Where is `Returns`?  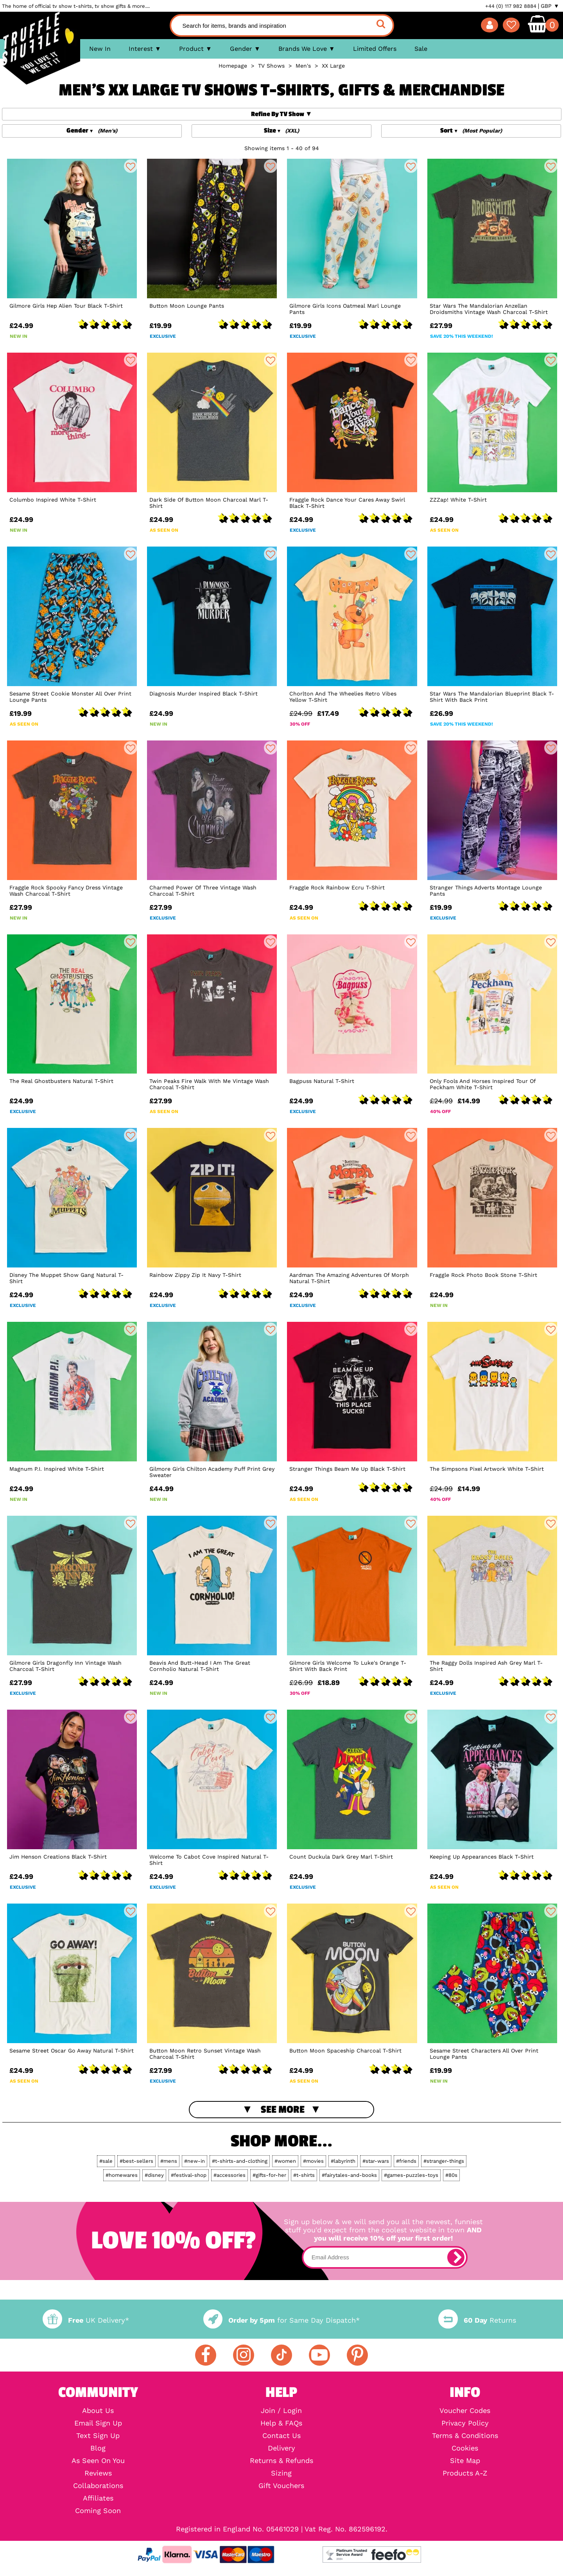 Returns is located at coordinates (477, 2320).